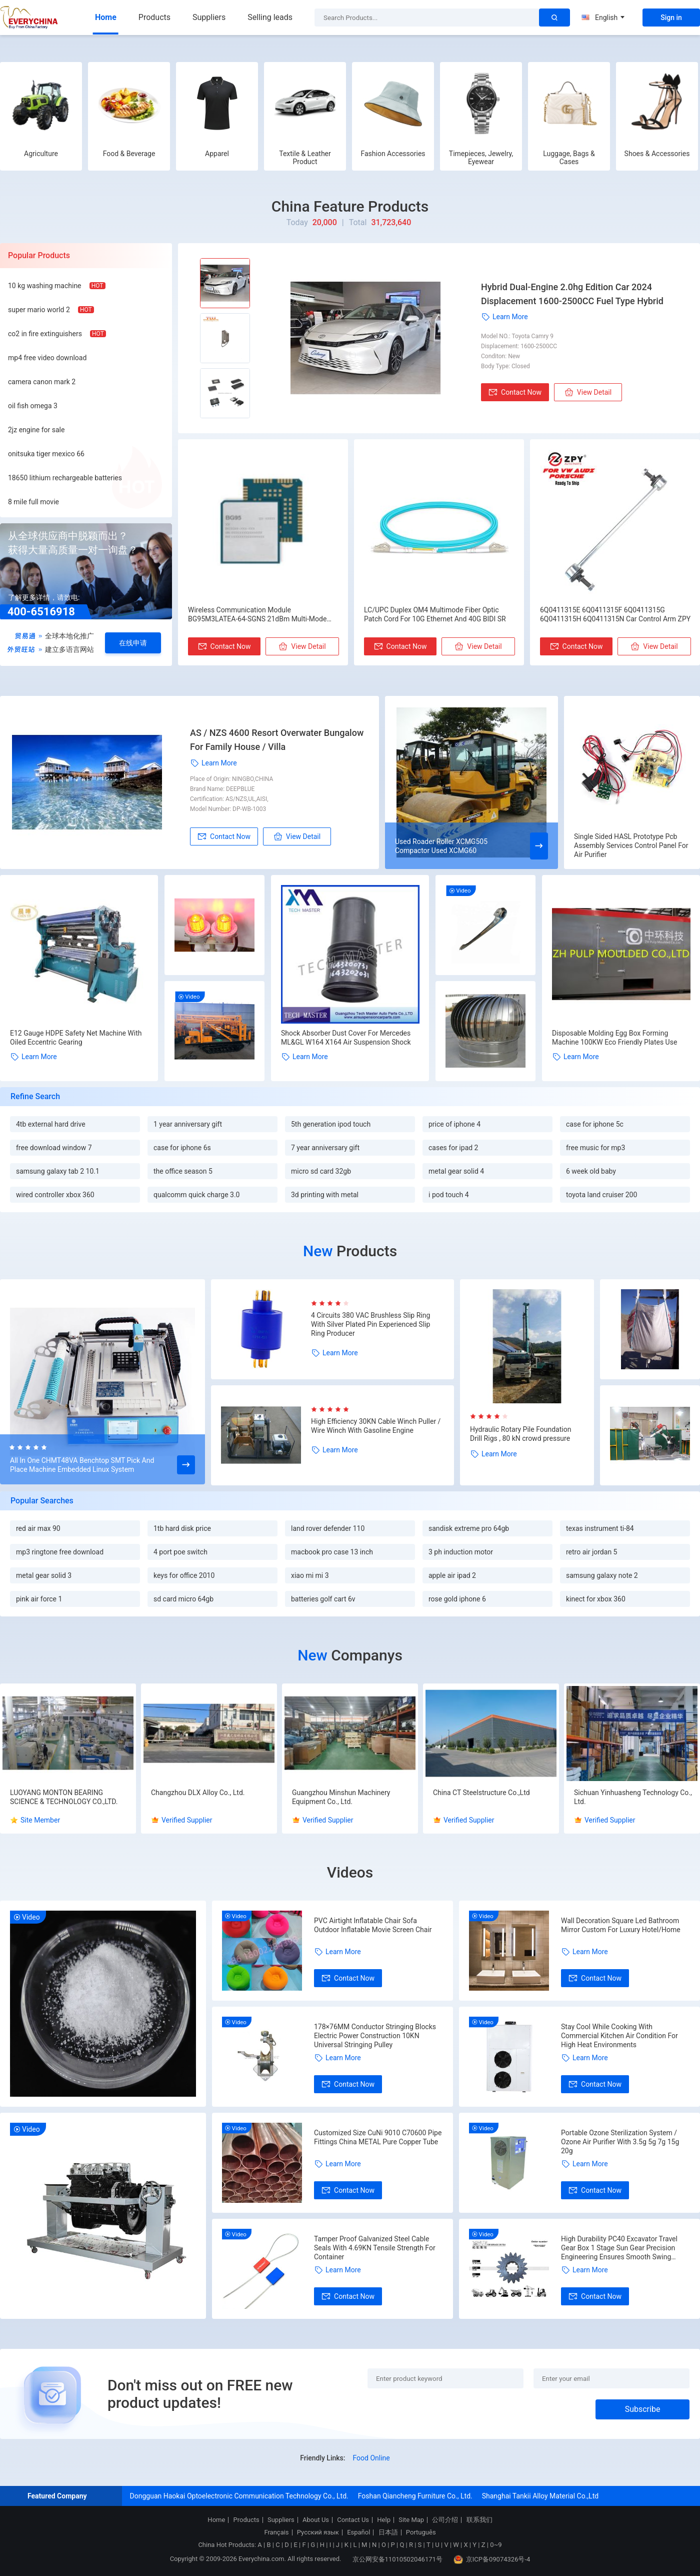 The width and height of the screenshot is (700, 2576). Describe the element at coordinates (619, 2036) in the screenshot. I see `Stay Cool While Cooking With Commercial Kitchen Air Condition For High Heat Environments` at that location.